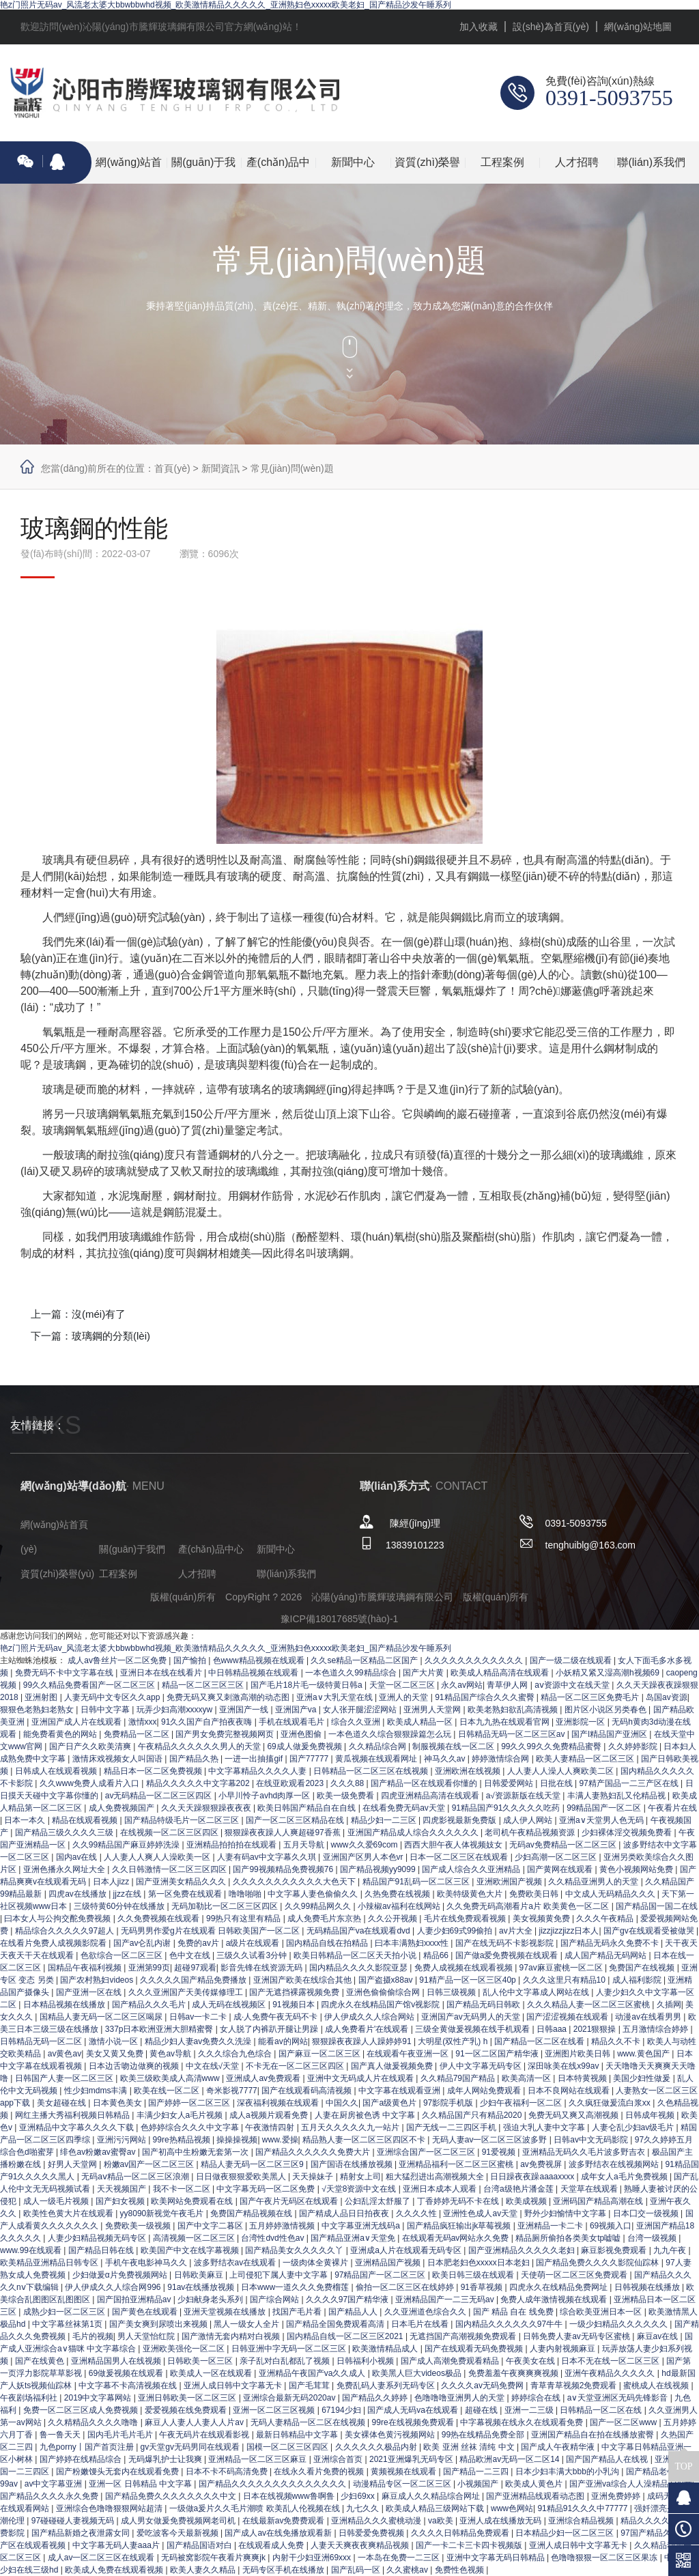 The height and width of the screenshot is (2576, 699). What do you see at coordinates (313, 2152) in the screenshot?
I see `国产精品久久久久久久免费大片` at bounding box center [313, 2152].